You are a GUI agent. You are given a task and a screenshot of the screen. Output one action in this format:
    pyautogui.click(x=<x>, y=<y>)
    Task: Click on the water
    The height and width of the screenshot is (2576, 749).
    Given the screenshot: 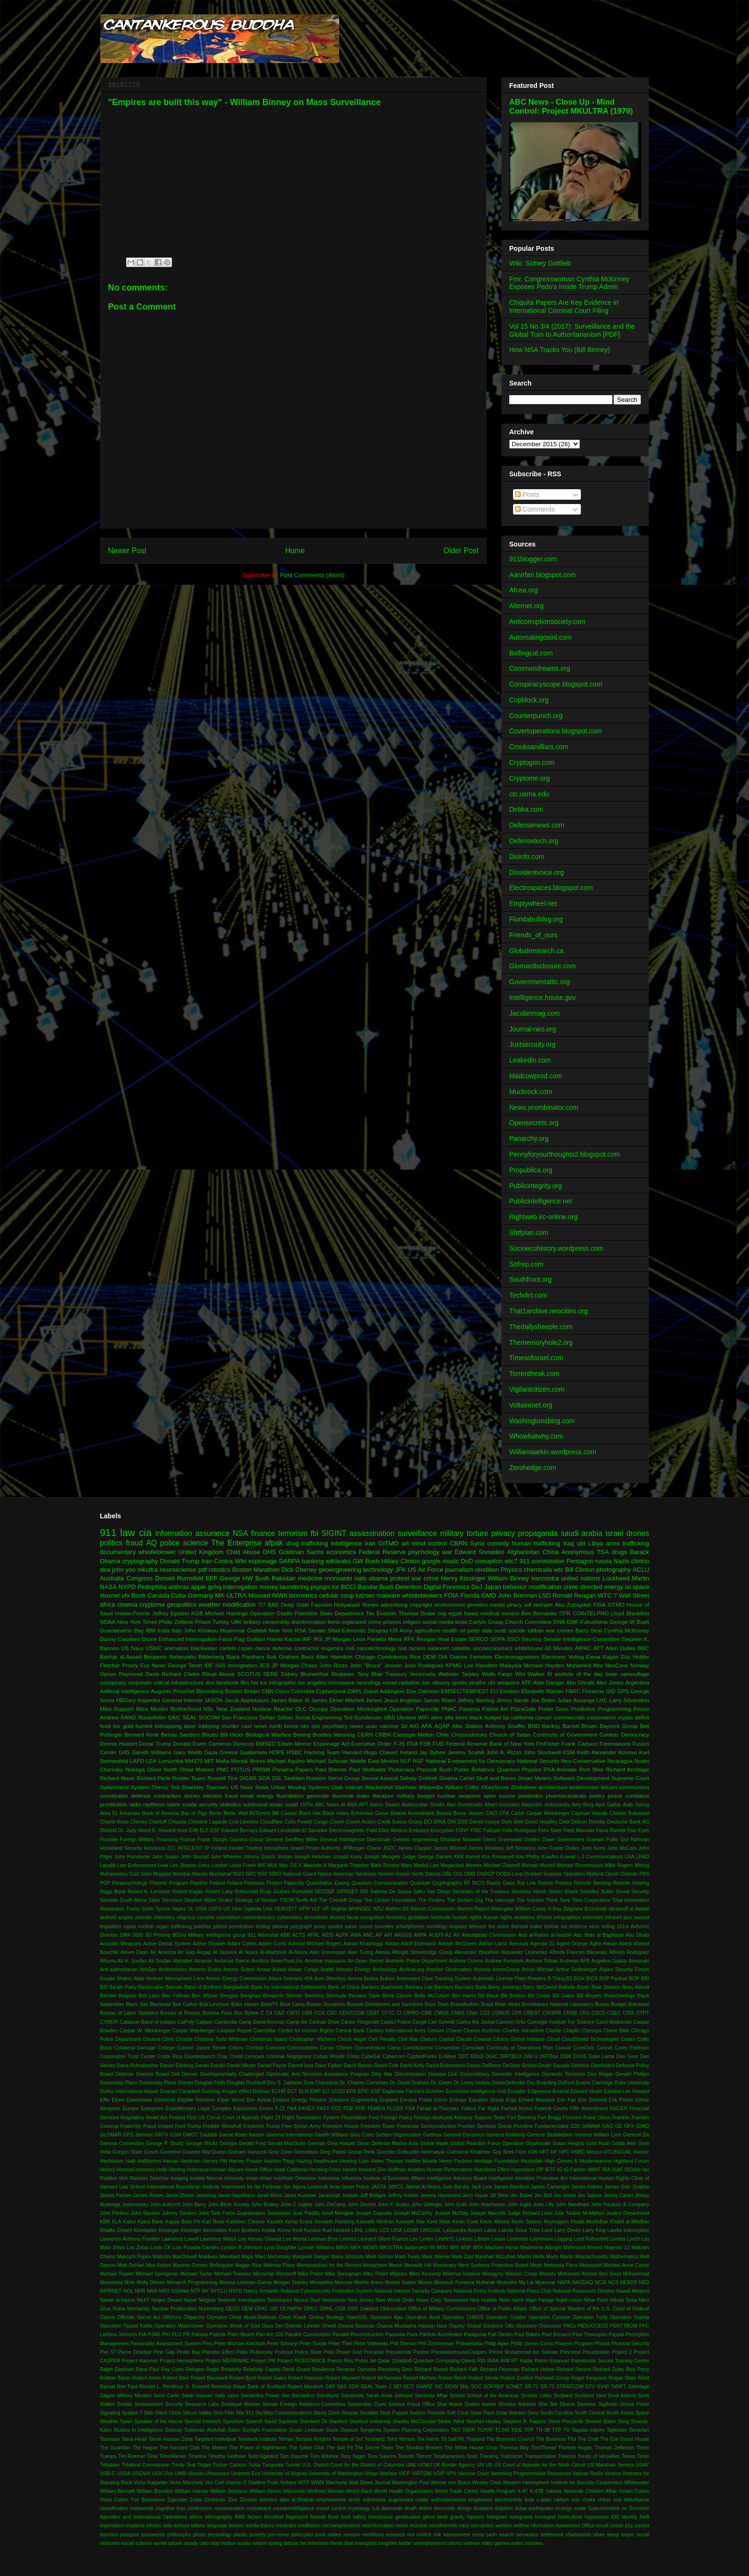 What is the action you would take?
    pyautogui.click(x=517, y=2543)
    